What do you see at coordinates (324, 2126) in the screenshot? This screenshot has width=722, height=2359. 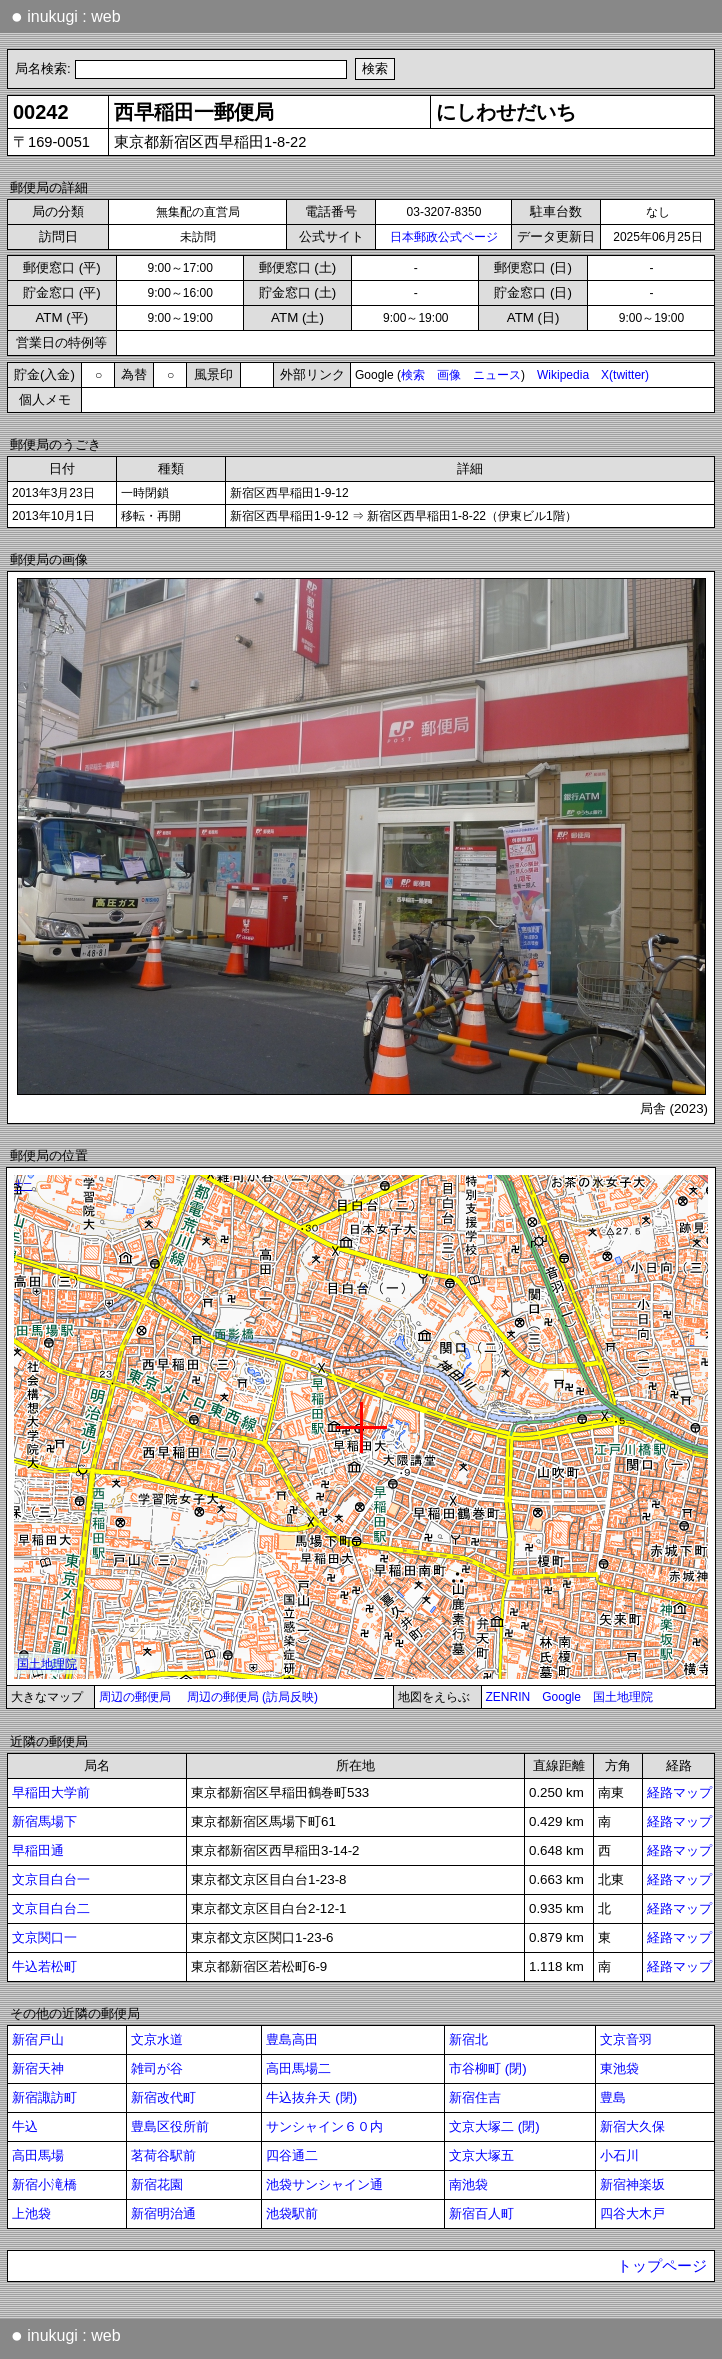 I see `サンシャイン６０内` at bounding box center [324, 2126].